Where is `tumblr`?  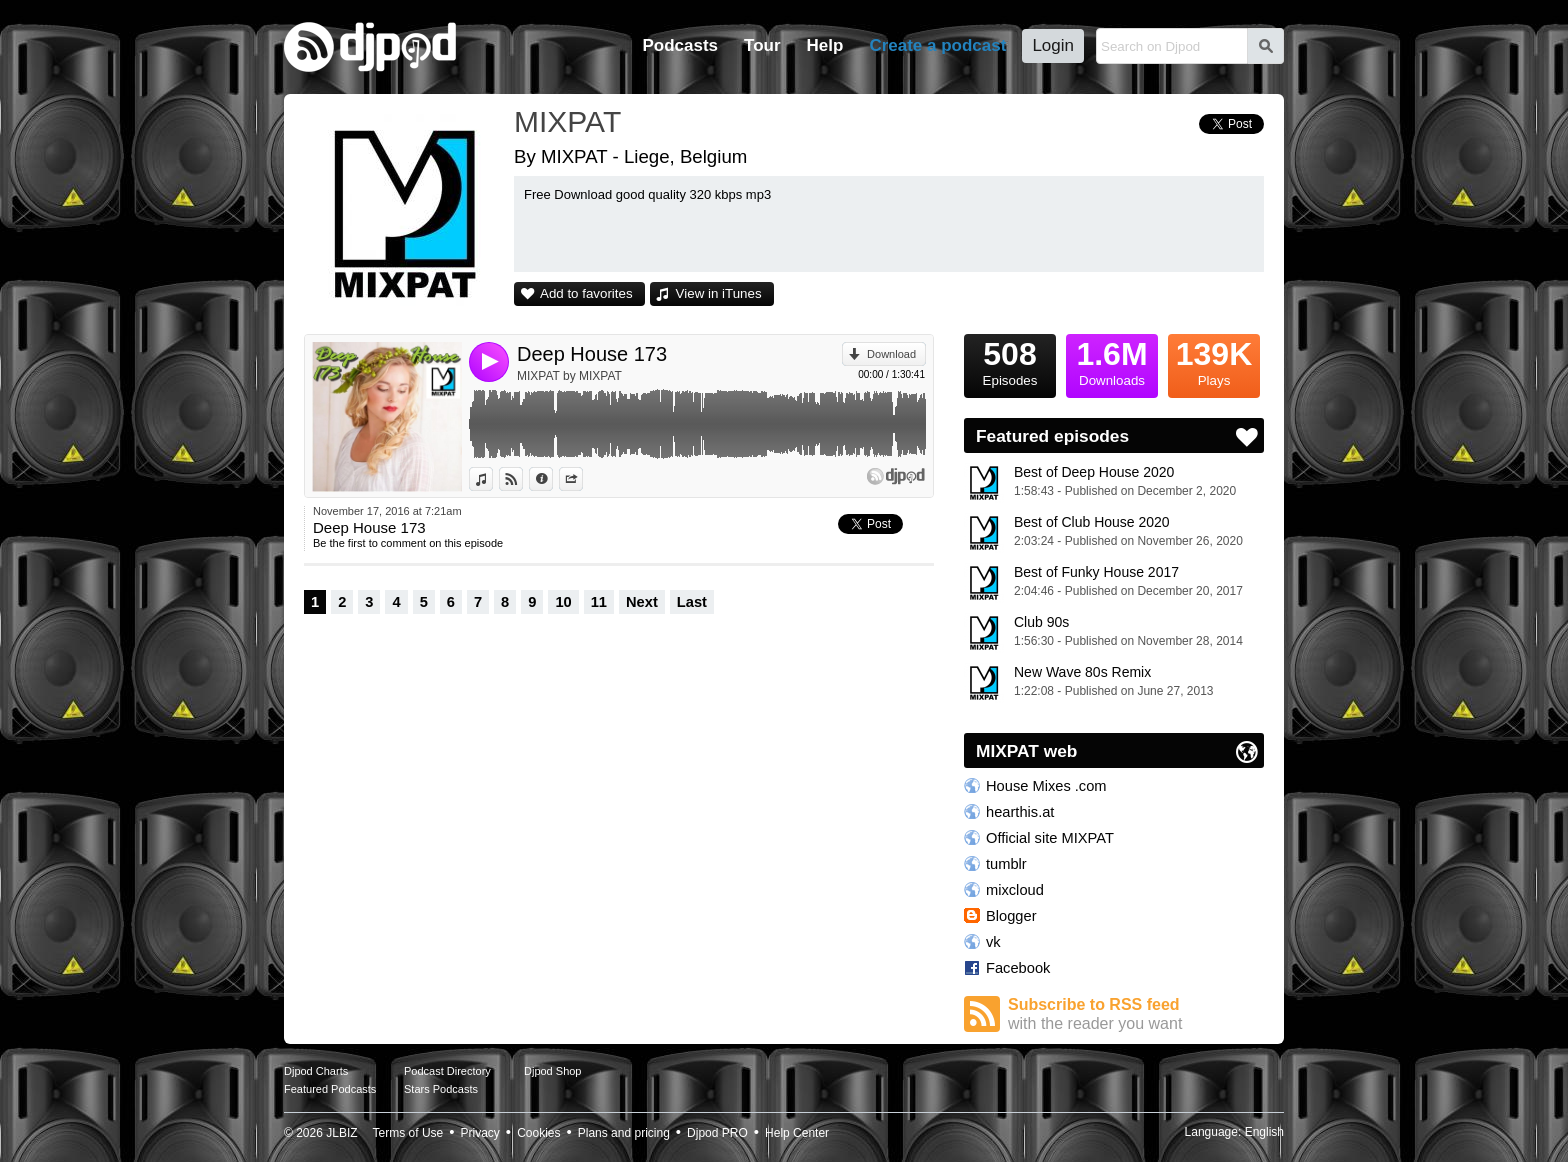 tumblr is located at coordinates (1006, 864).